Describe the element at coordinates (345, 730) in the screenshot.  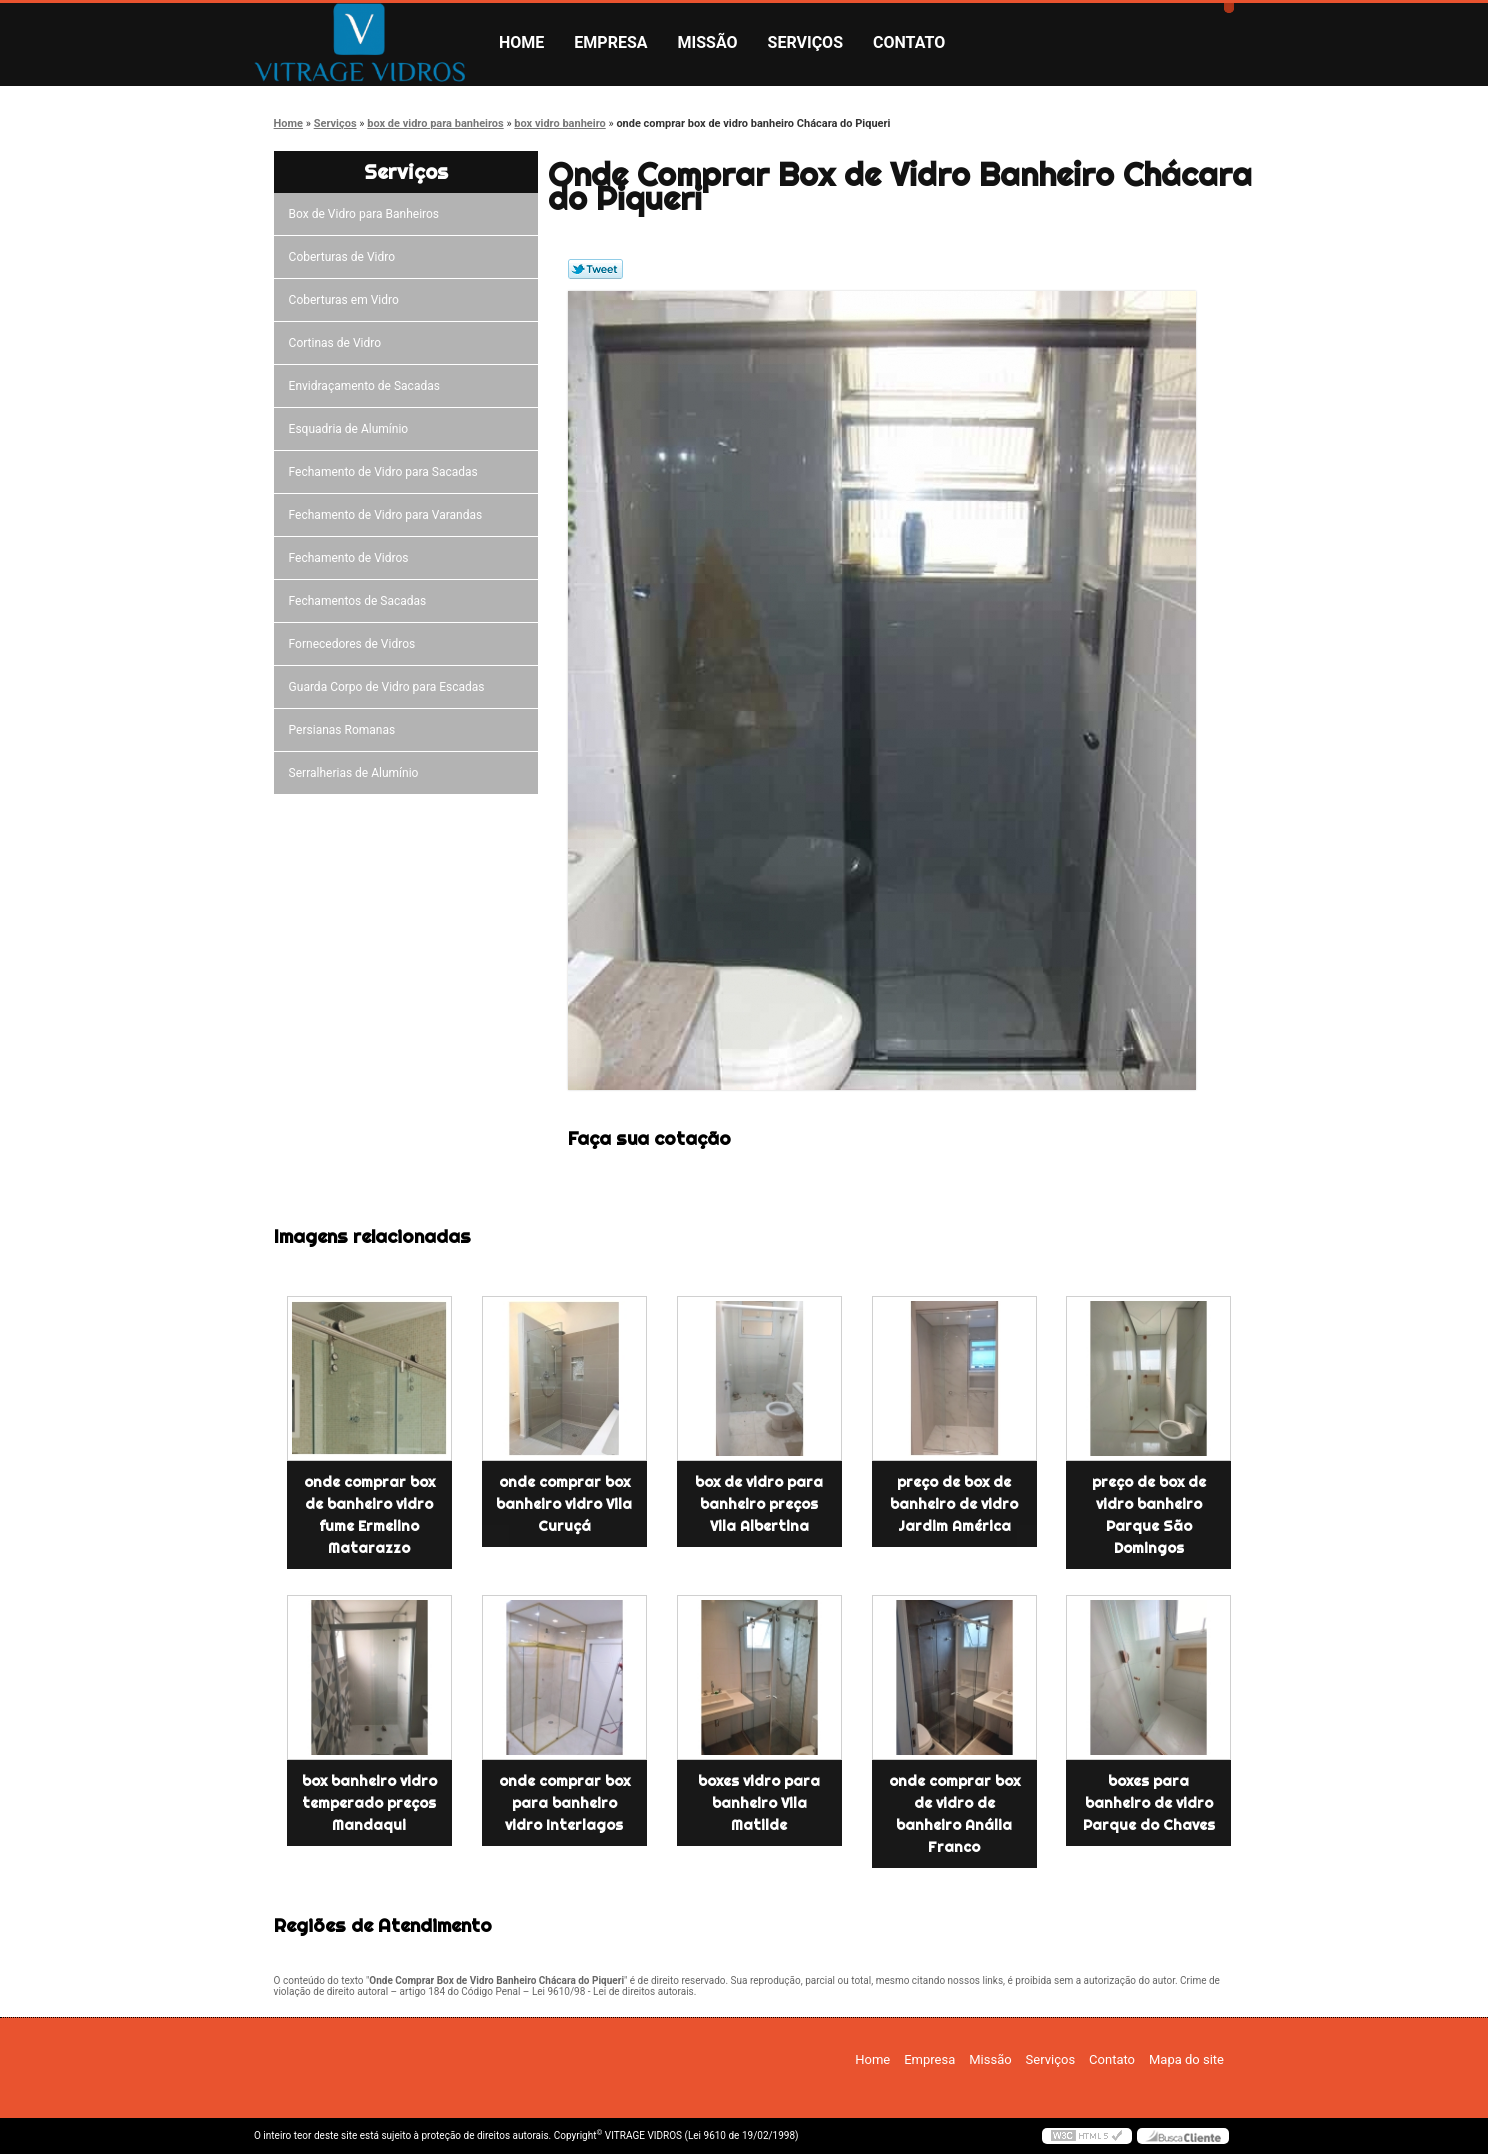
I see `Persianas Romanas` at that location.